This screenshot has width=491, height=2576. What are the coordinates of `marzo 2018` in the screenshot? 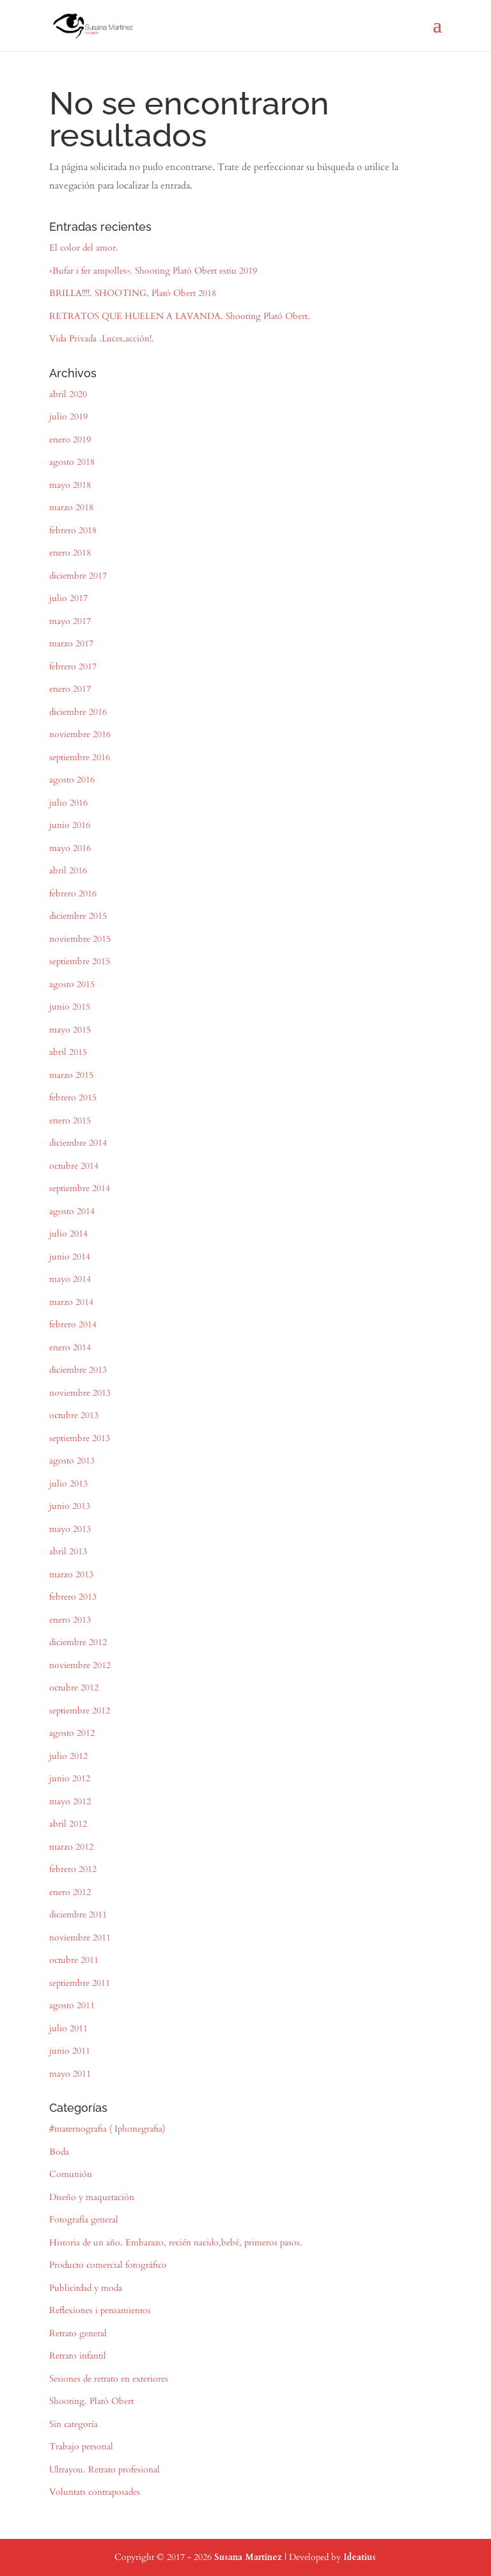 It's located at (71, 507).